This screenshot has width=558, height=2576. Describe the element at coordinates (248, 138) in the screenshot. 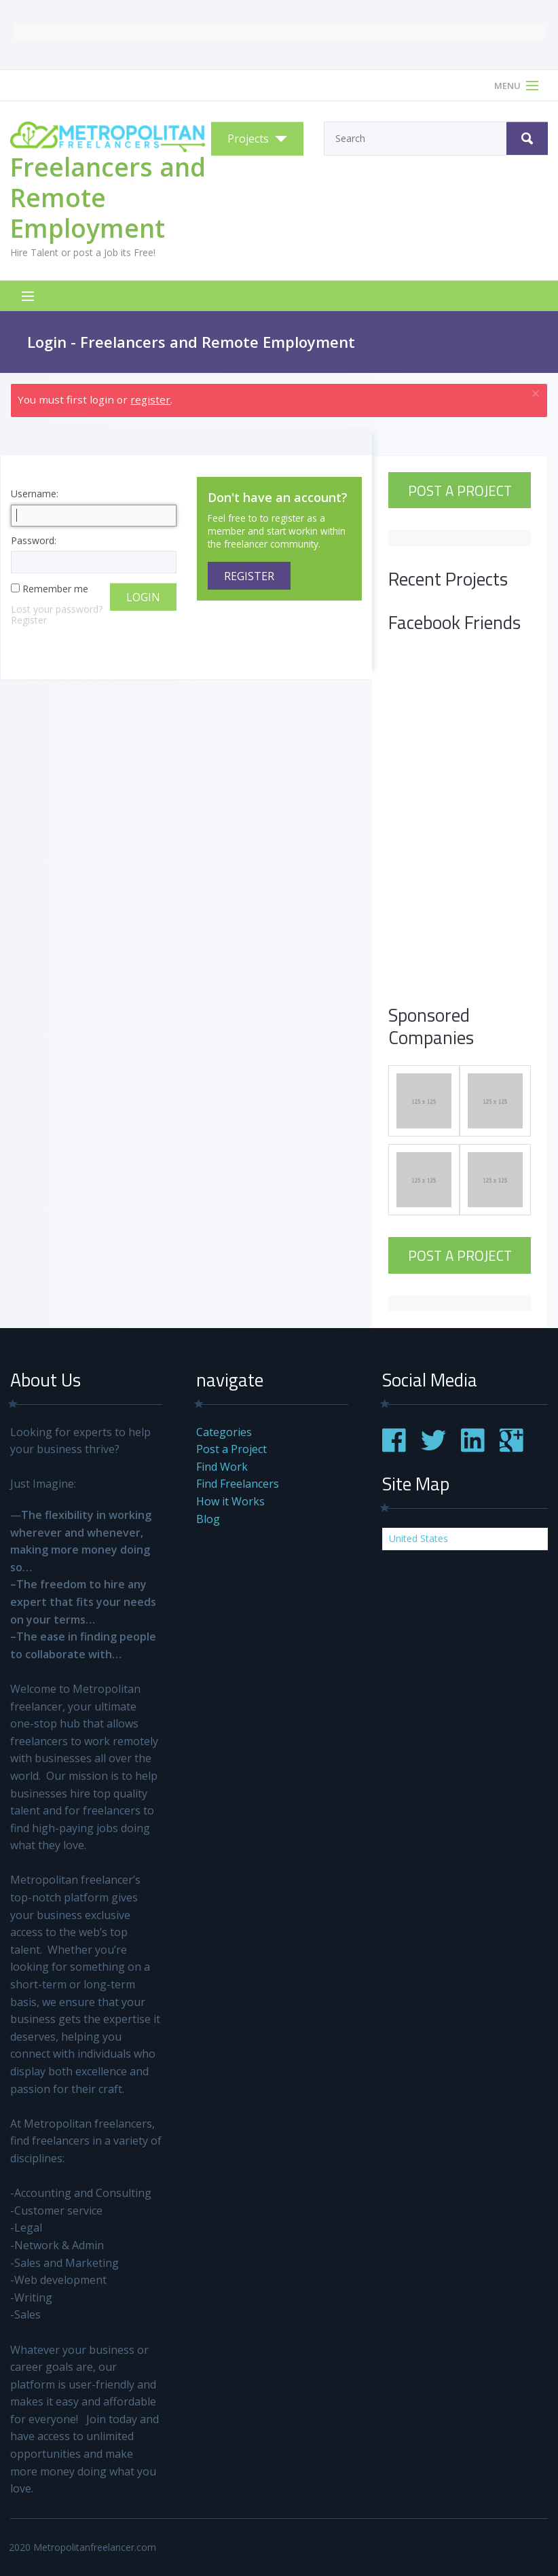

I see `Projects` at that location.